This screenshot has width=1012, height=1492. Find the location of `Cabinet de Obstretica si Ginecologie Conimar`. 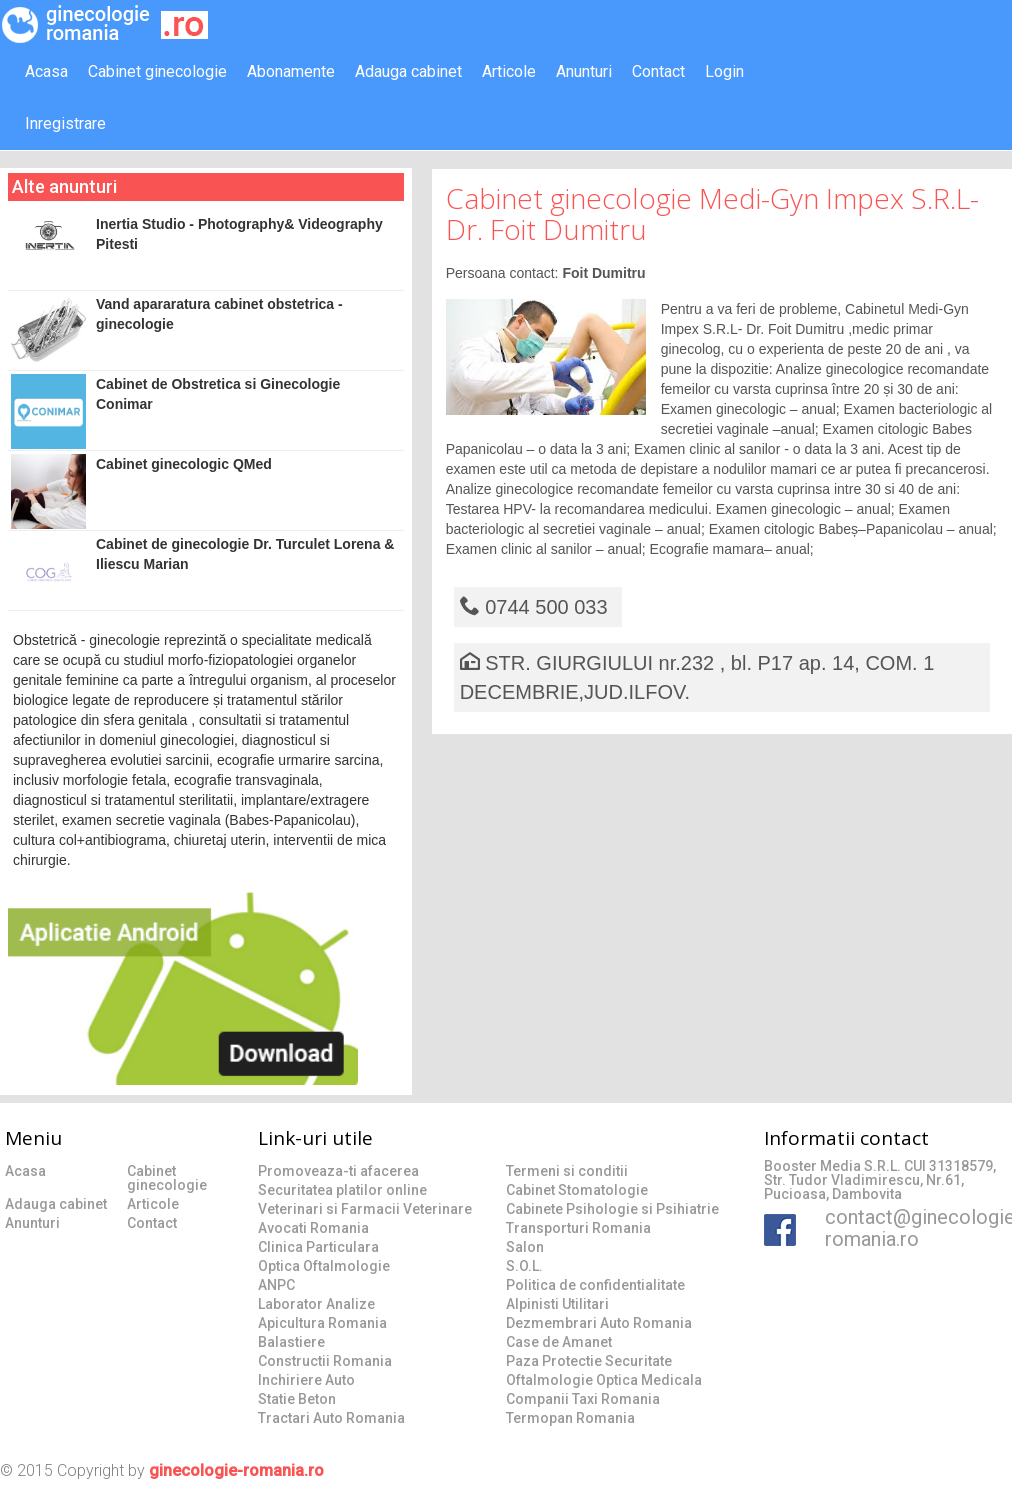

Cabinet de Obstretica si Ginecologie Conimar is located at coordinates (175, 411).